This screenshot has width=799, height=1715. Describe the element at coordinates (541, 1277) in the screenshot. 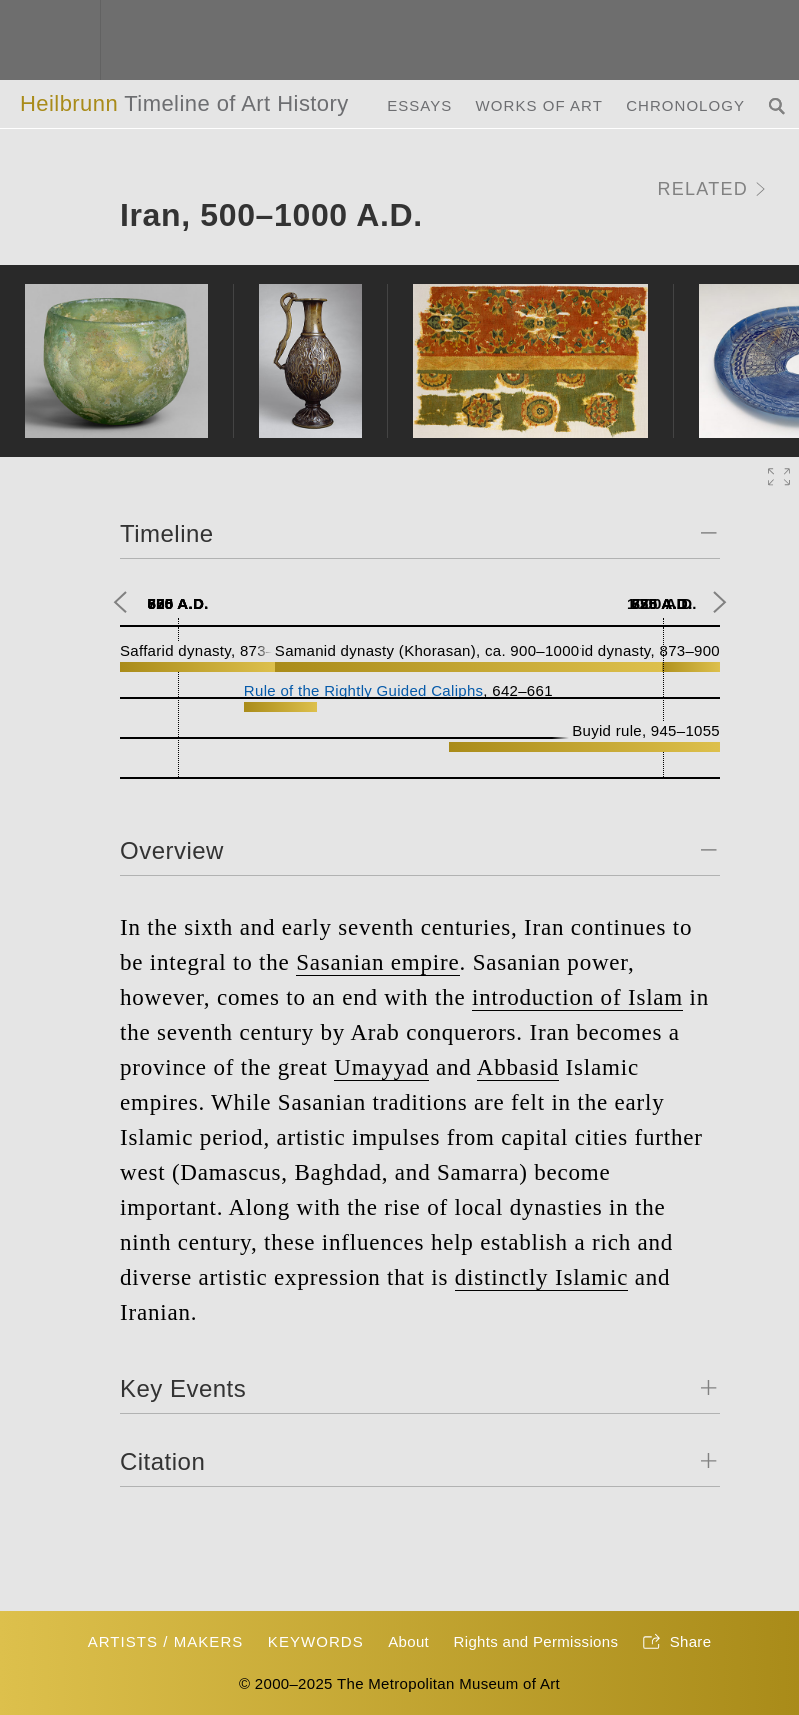

I see `distinctly Islamic` at that location.